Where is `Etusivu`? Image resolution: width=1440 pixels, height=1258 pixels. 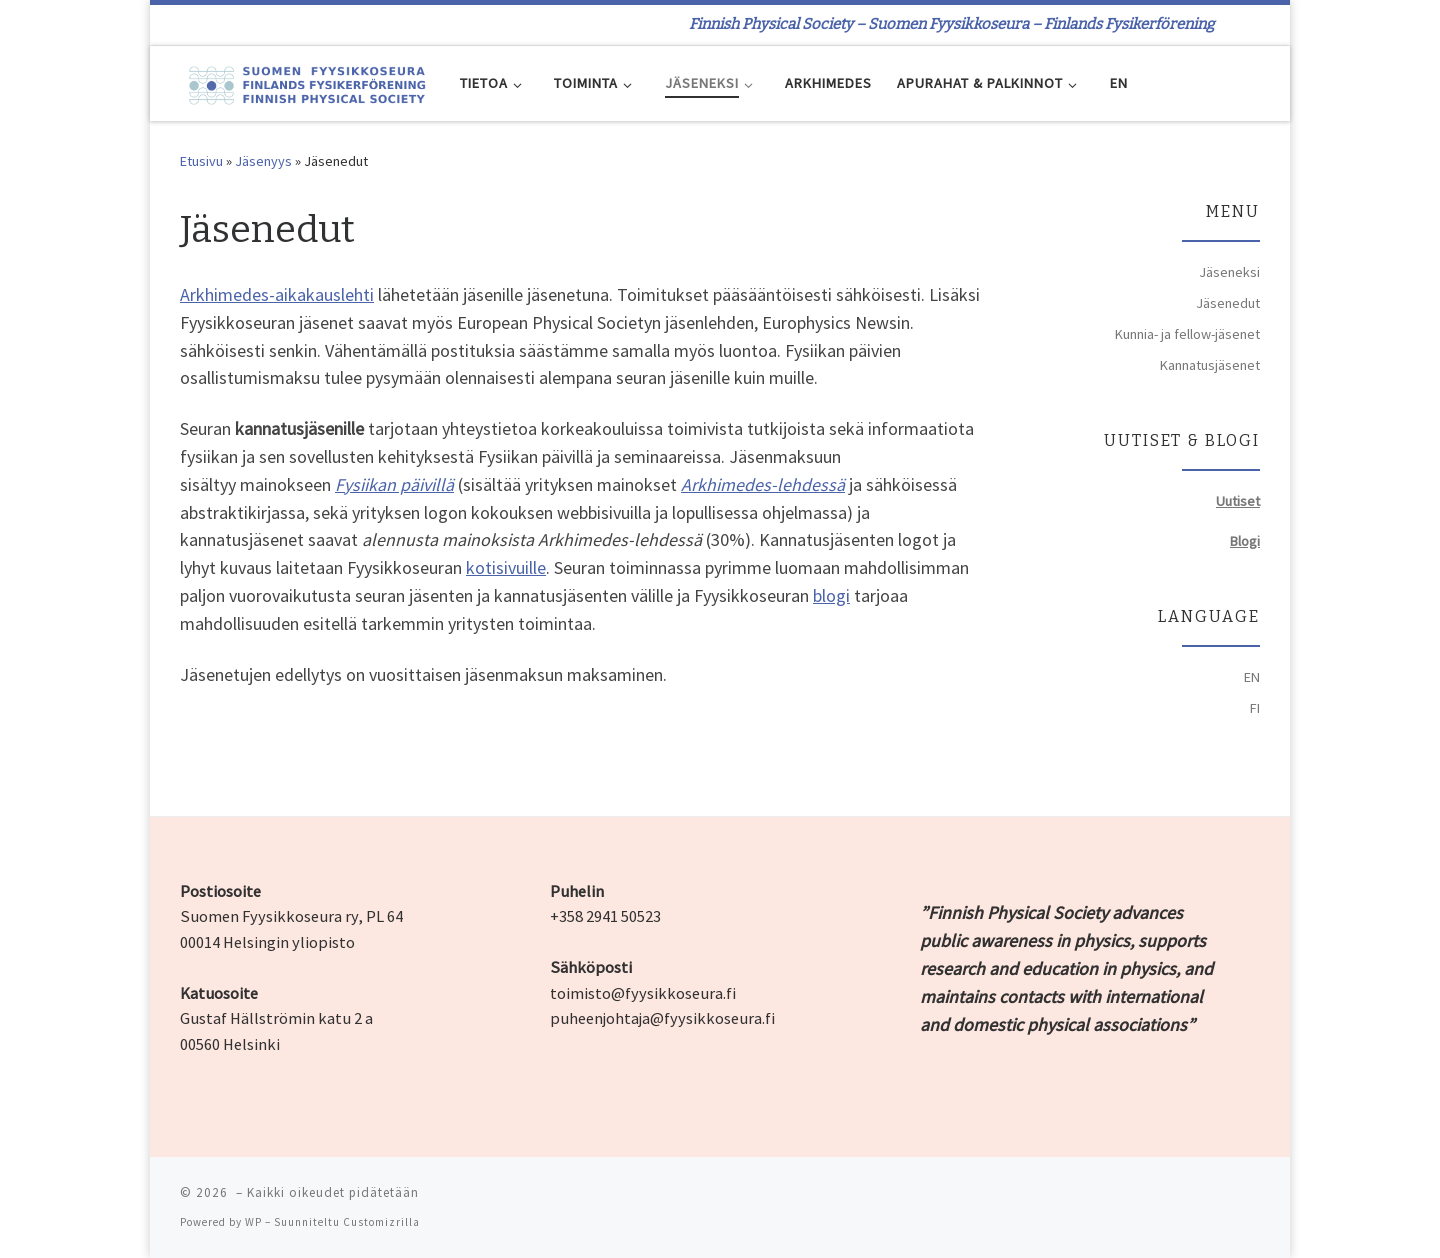
Etusivu is located at coordinates (201, 161).